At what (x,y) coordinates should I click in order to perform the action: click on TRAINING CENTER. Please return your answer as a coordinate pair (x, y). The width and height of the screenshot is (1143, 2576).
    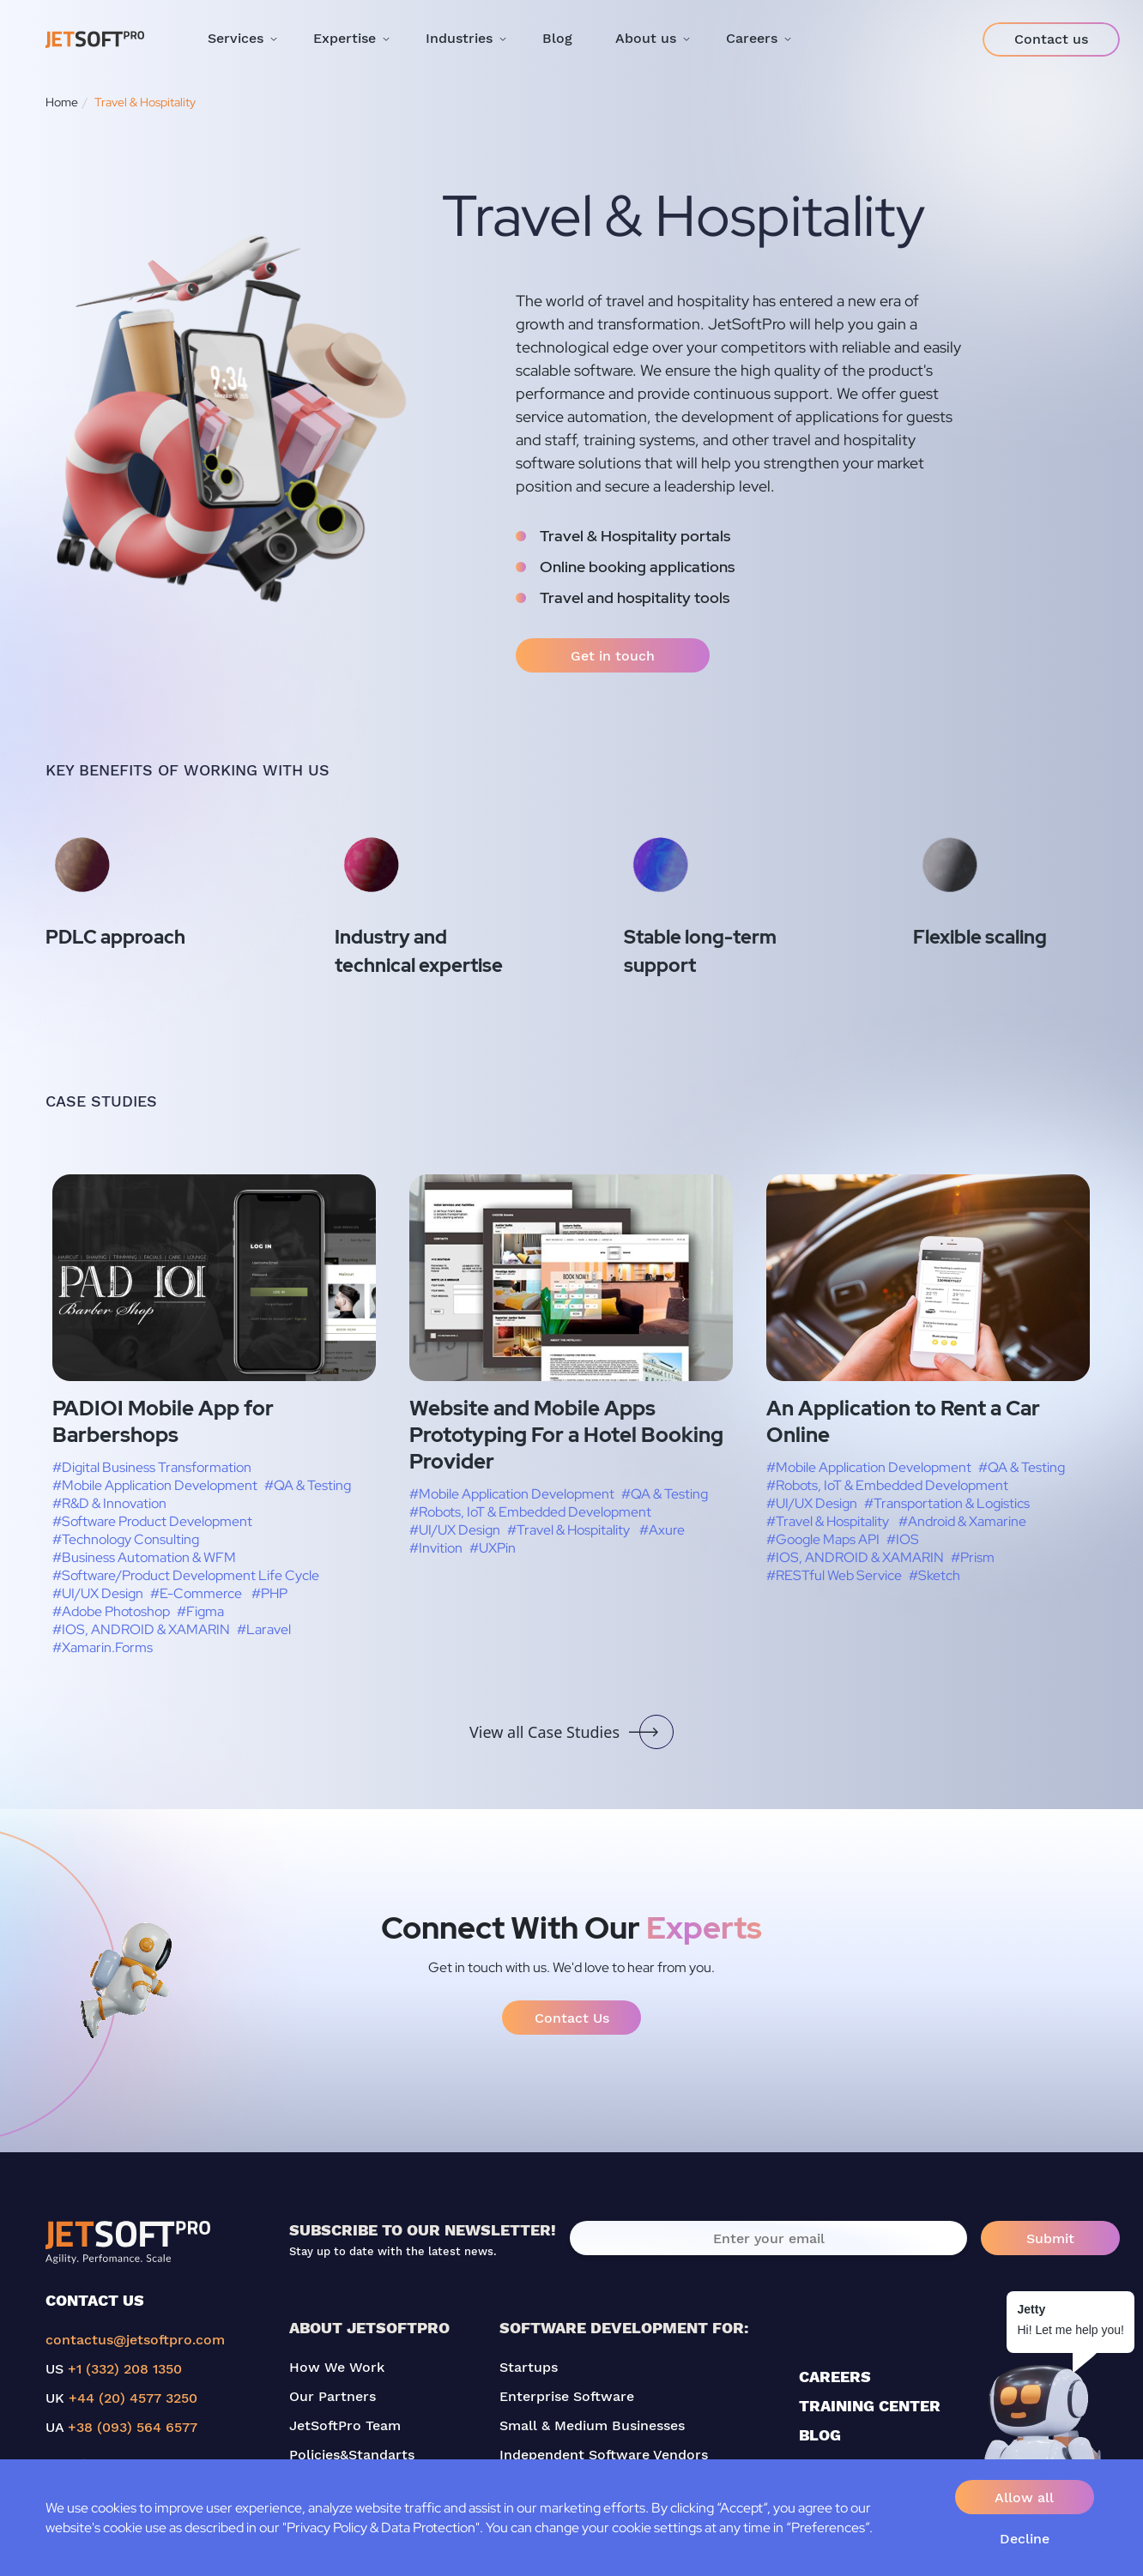
    Looking at the image, I should click on (869, 2406).